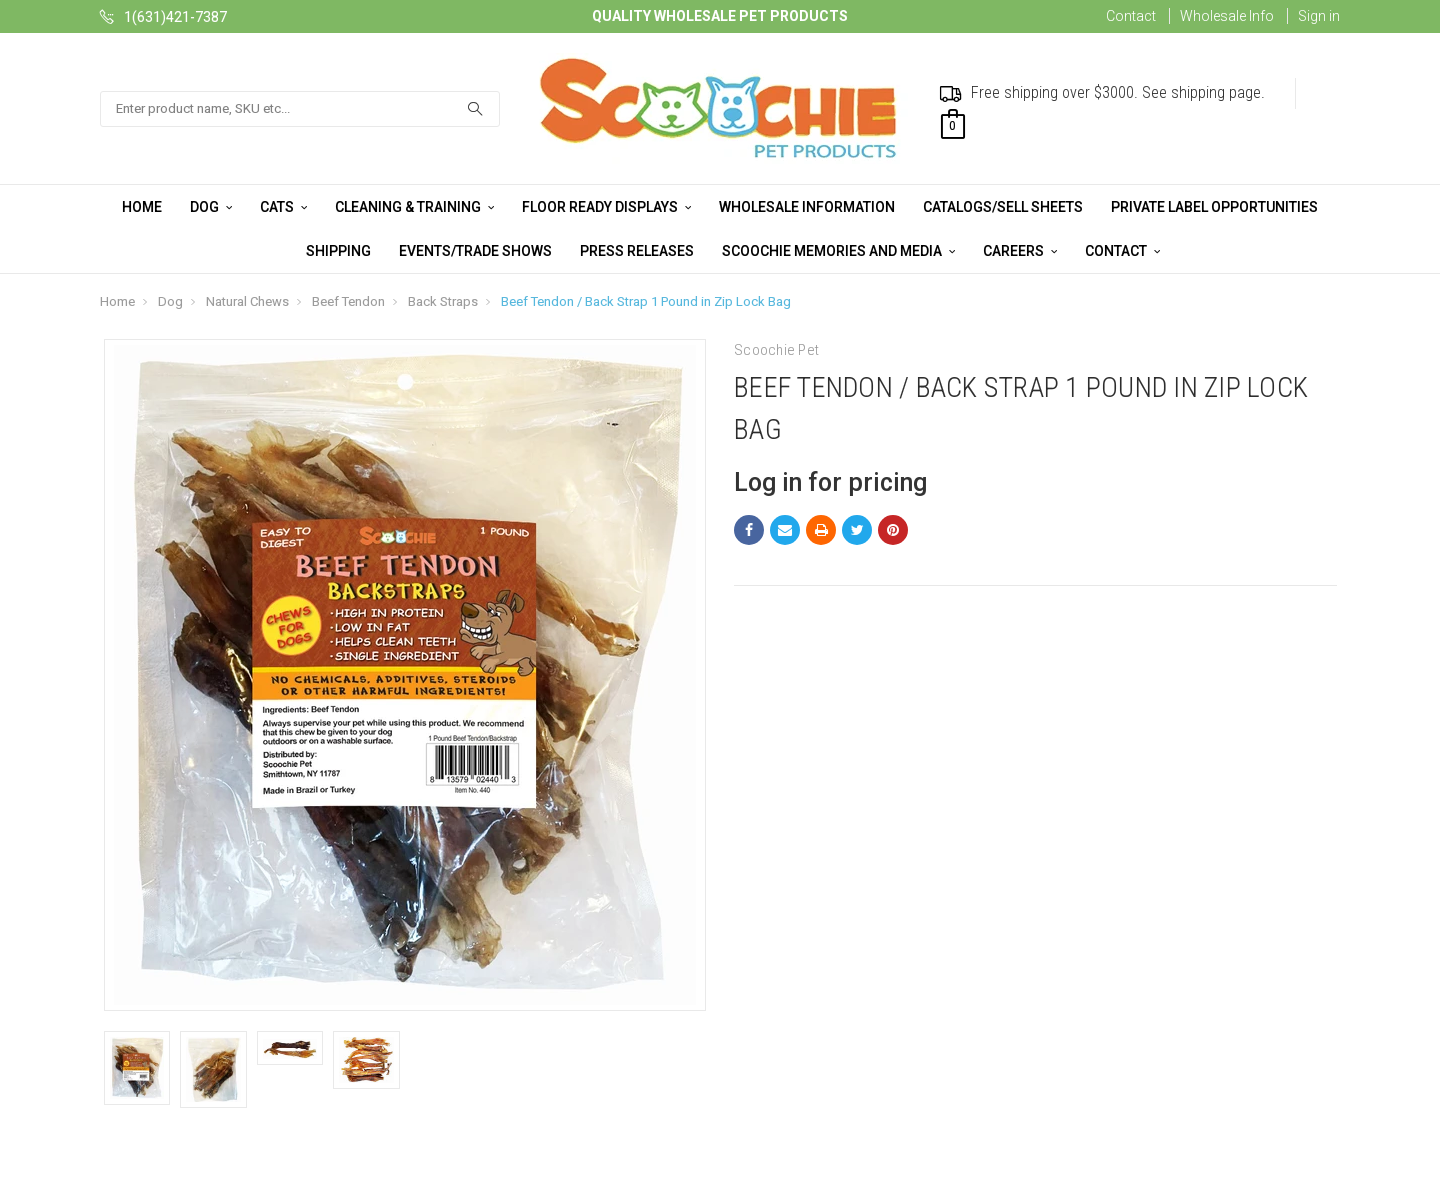 The width and height of the screenshot is (1440, 1196). I want to click on Catalogs/Sell Sheets, so click(1003, 207).